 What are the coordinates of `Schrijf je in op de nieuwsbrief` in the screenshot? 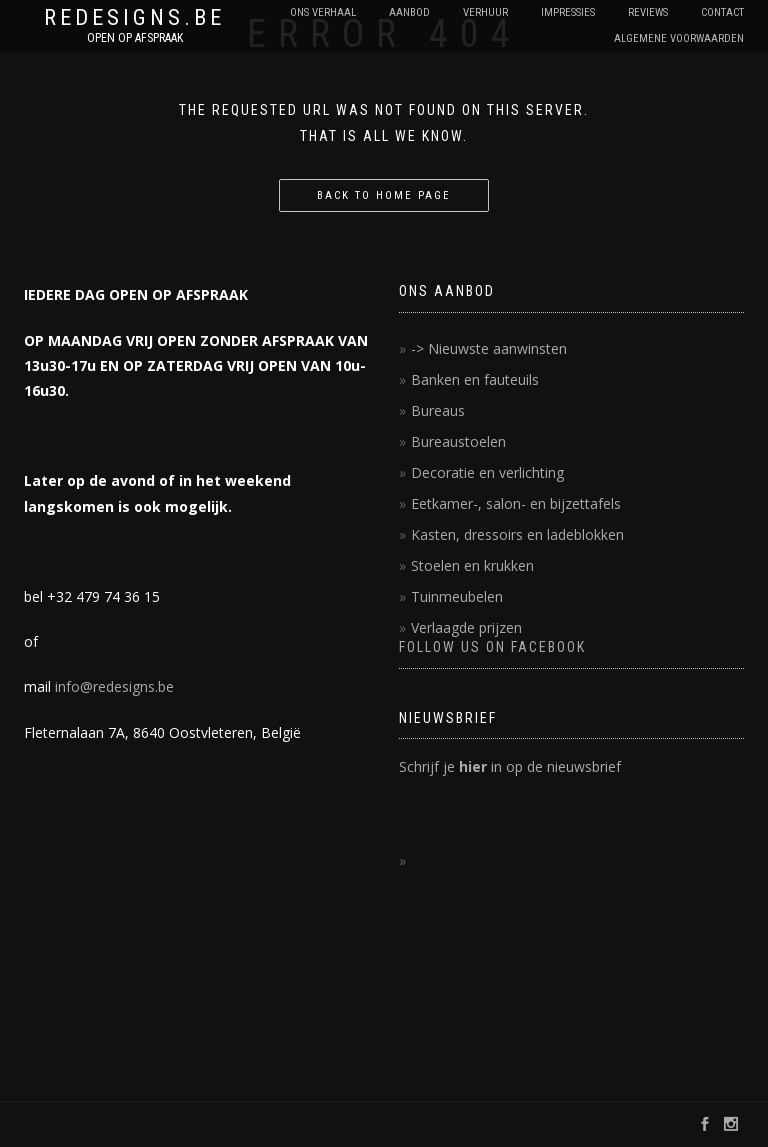 It's located at (510, 766).